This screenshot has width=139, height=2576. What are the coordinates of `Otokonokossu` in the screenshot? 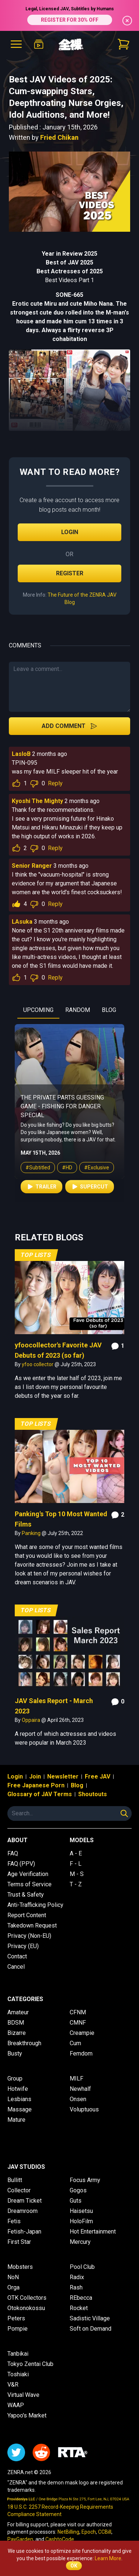 It's located at (26, 2308).